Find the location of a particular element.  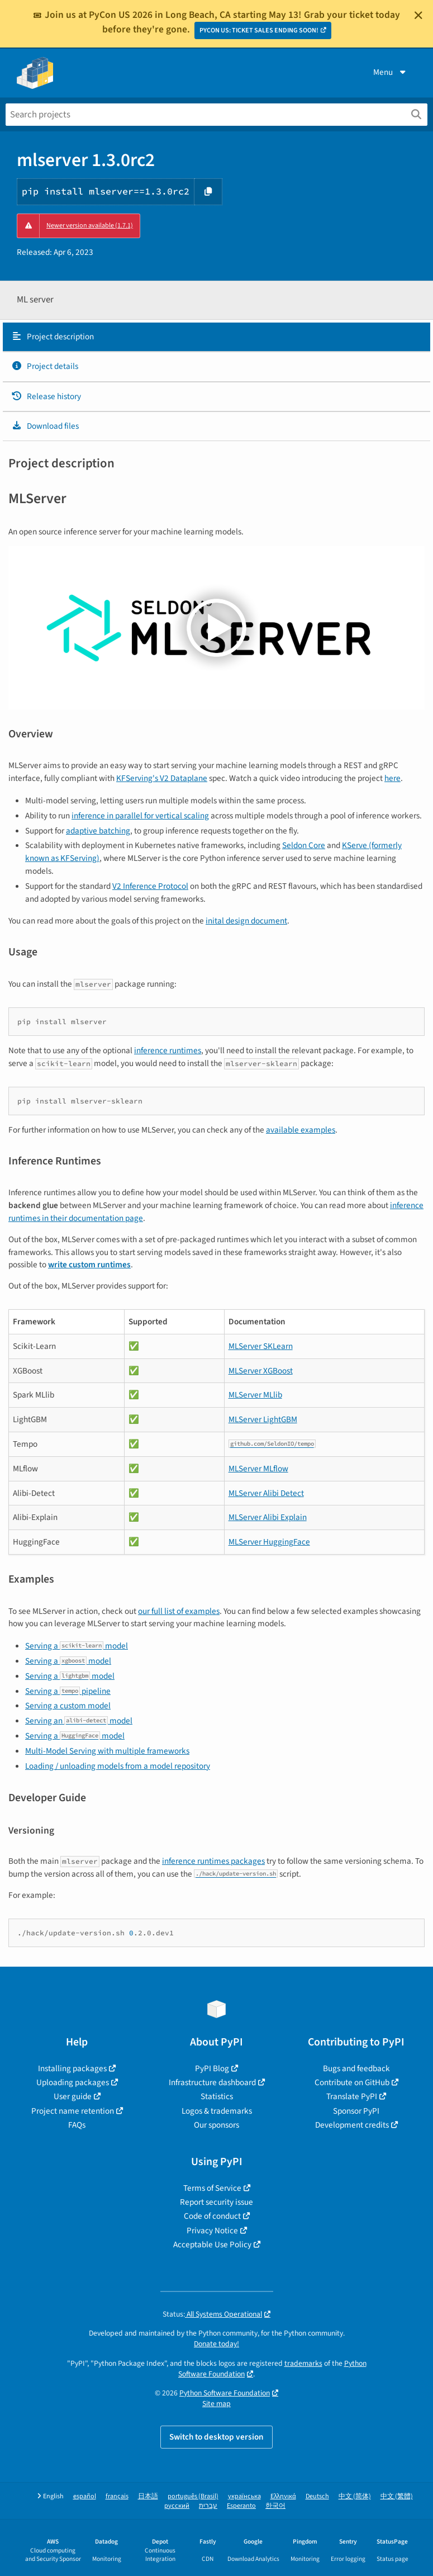

Bugs and feedback is located at coordinates (356, 2068).